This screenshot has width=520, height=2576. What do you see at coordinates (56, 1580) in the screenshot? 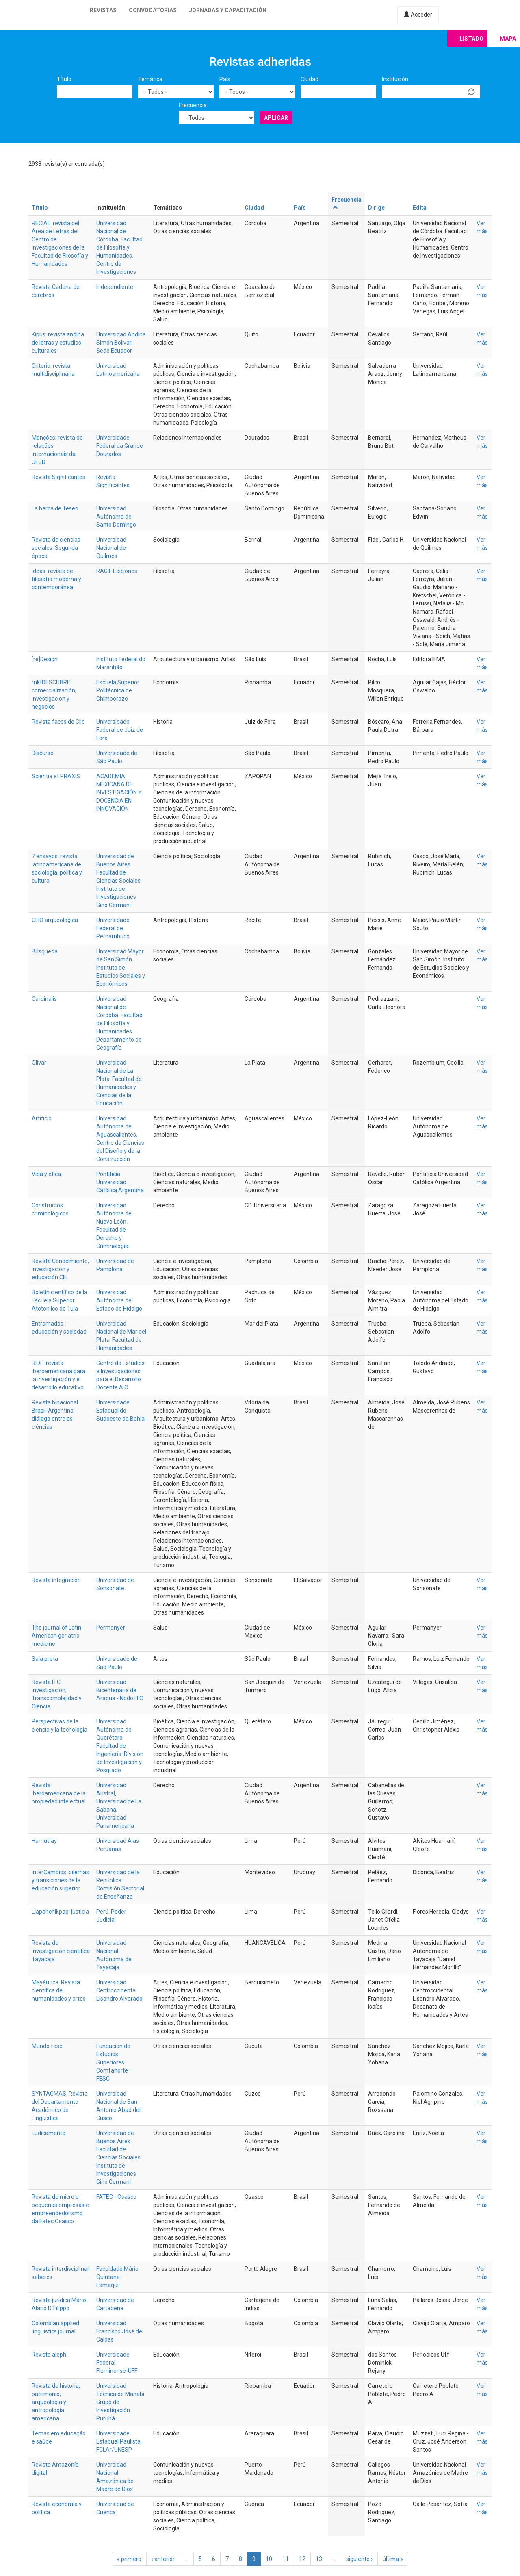
I see `Revista integración` at bounding box center [56, 1580].